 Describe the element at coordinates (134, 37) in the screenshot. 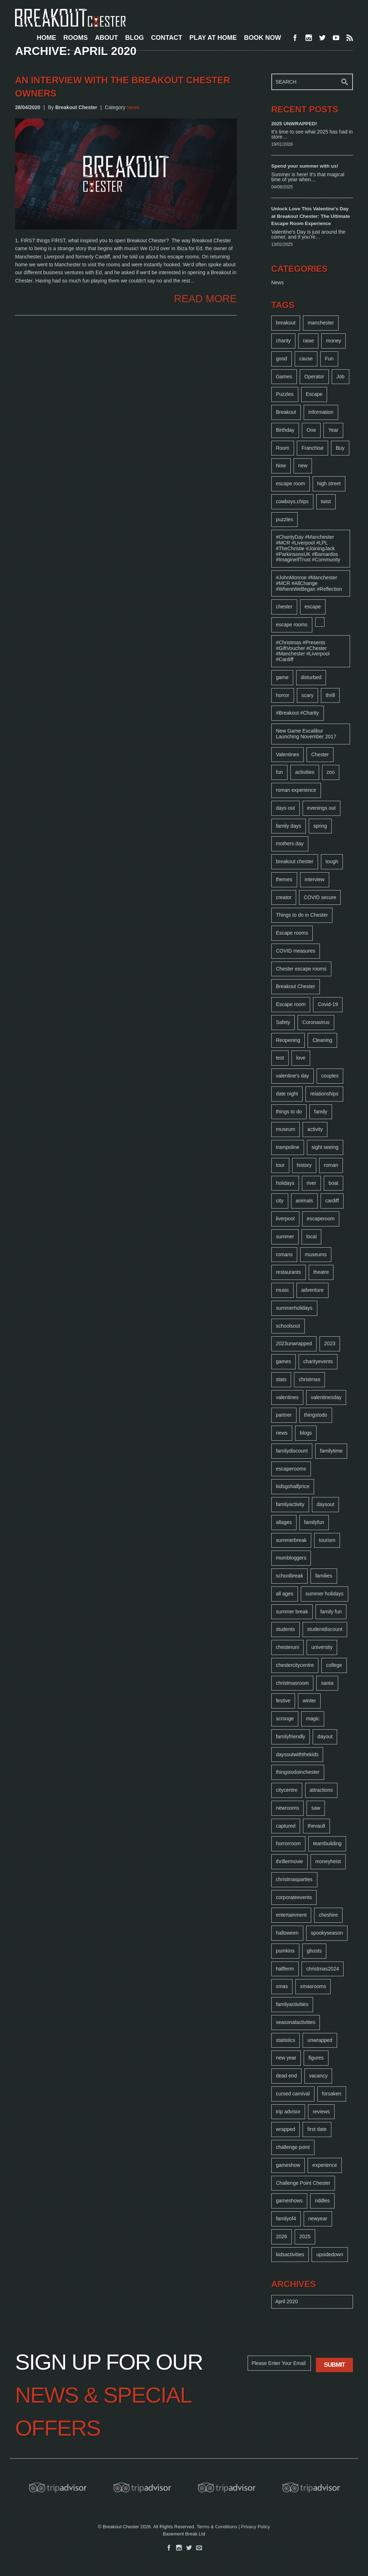

I see `BLOG` at that location.